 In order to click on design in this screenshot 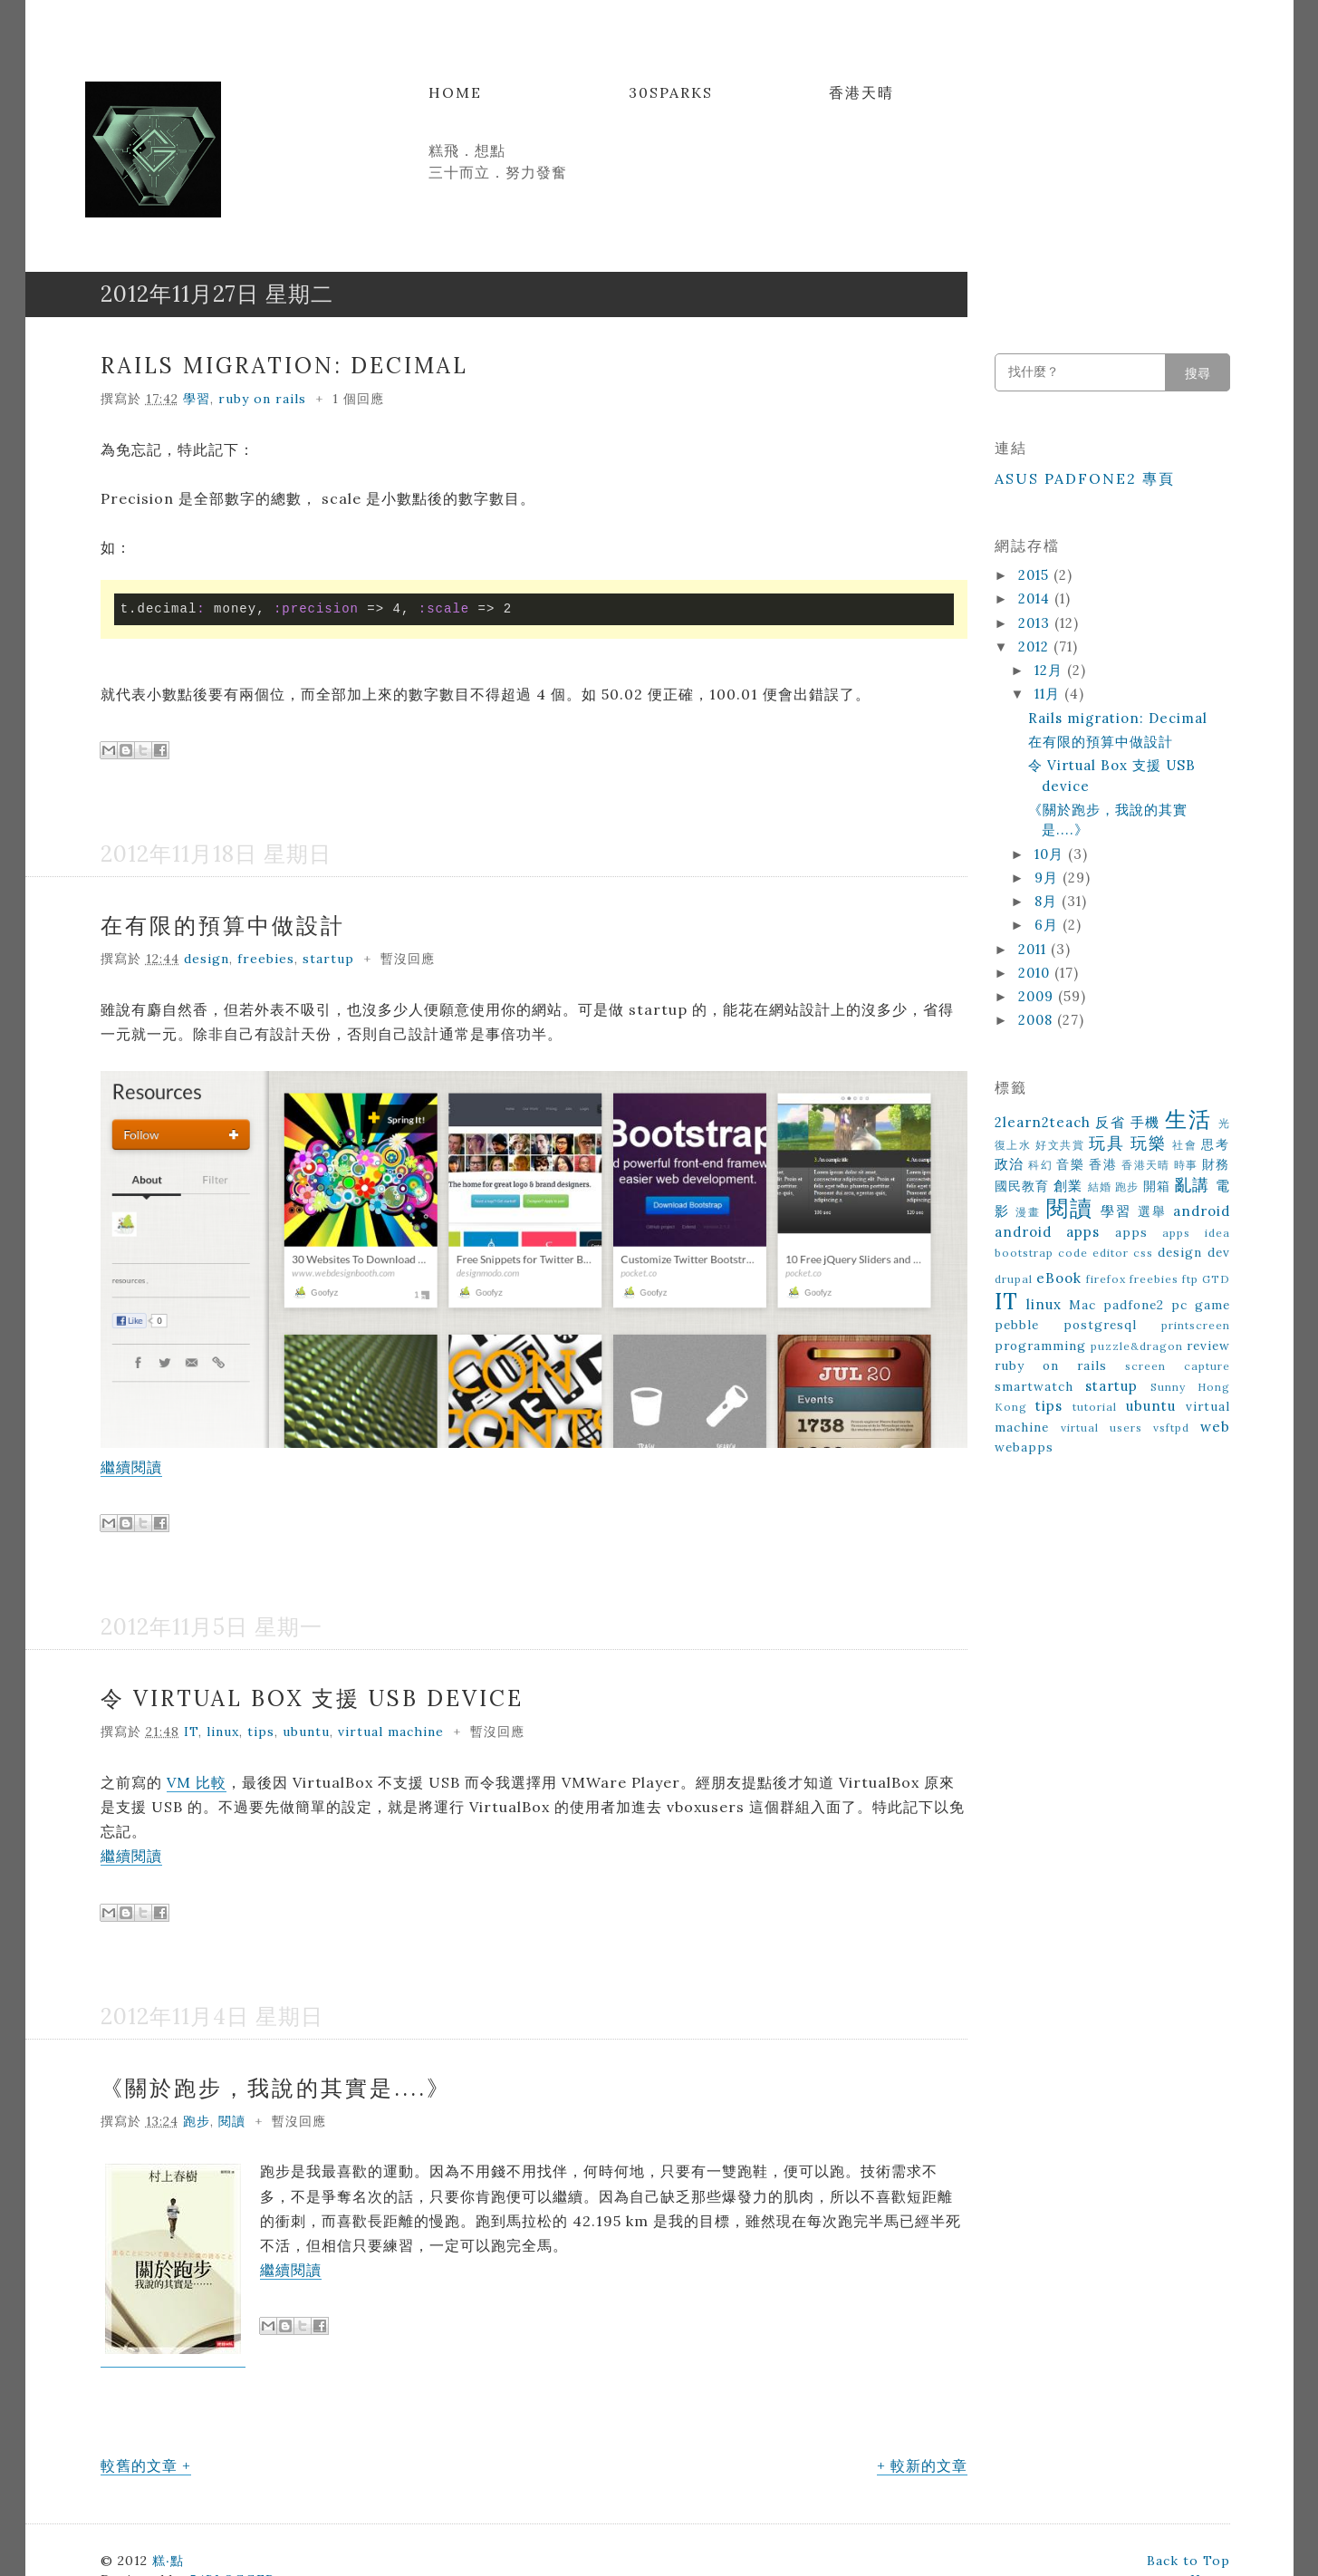, I will do `click(206, 958)`.